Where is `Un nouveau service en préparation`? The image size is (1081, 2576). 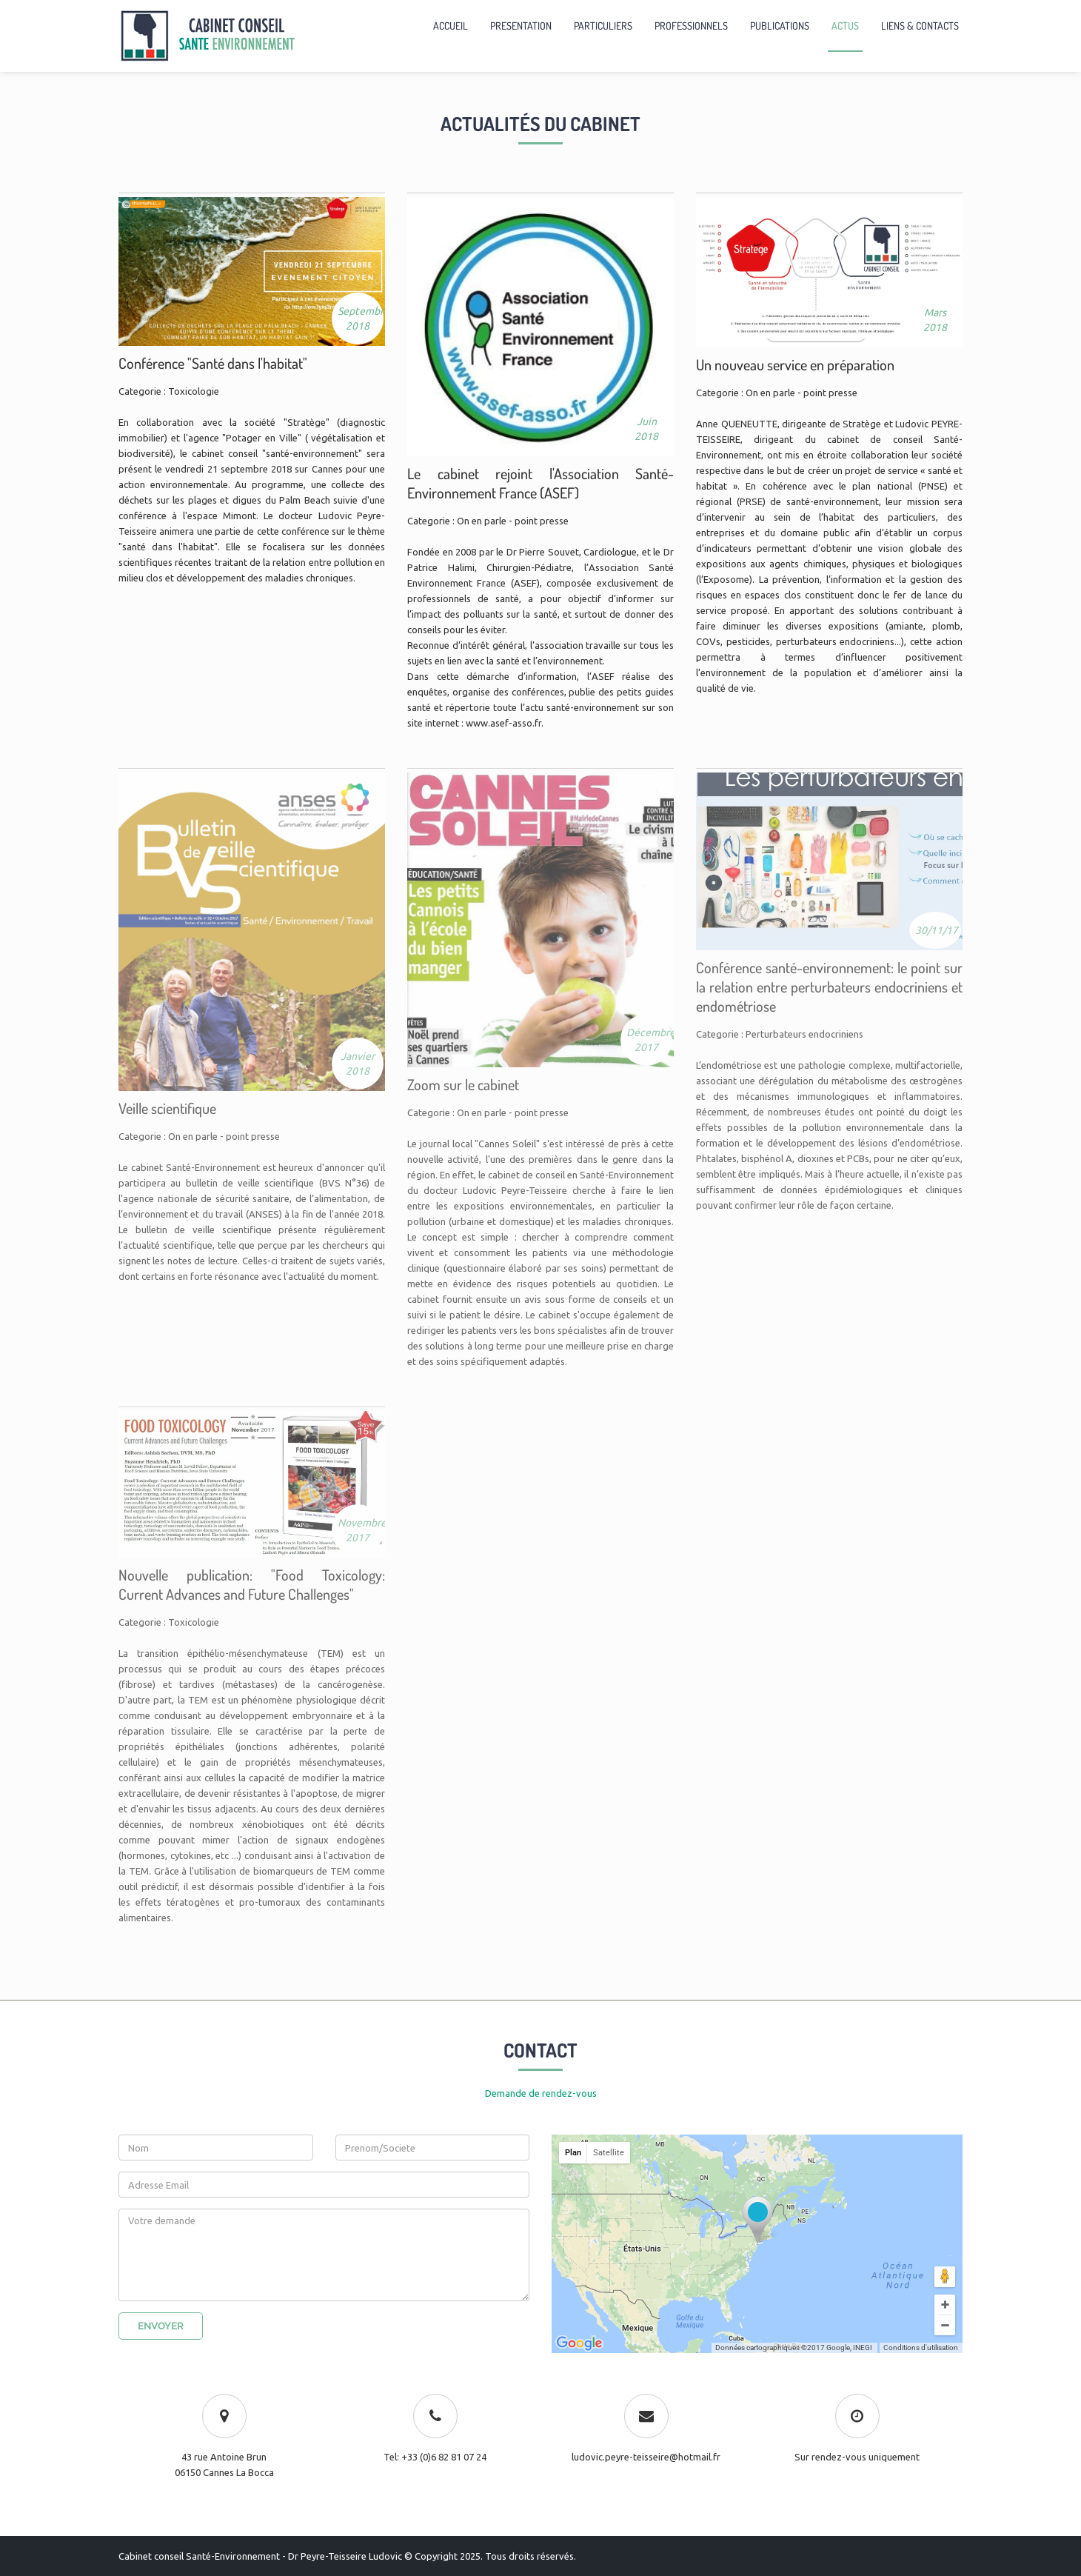
Un nouveau service en préparation is located at coordinates (795, 364).